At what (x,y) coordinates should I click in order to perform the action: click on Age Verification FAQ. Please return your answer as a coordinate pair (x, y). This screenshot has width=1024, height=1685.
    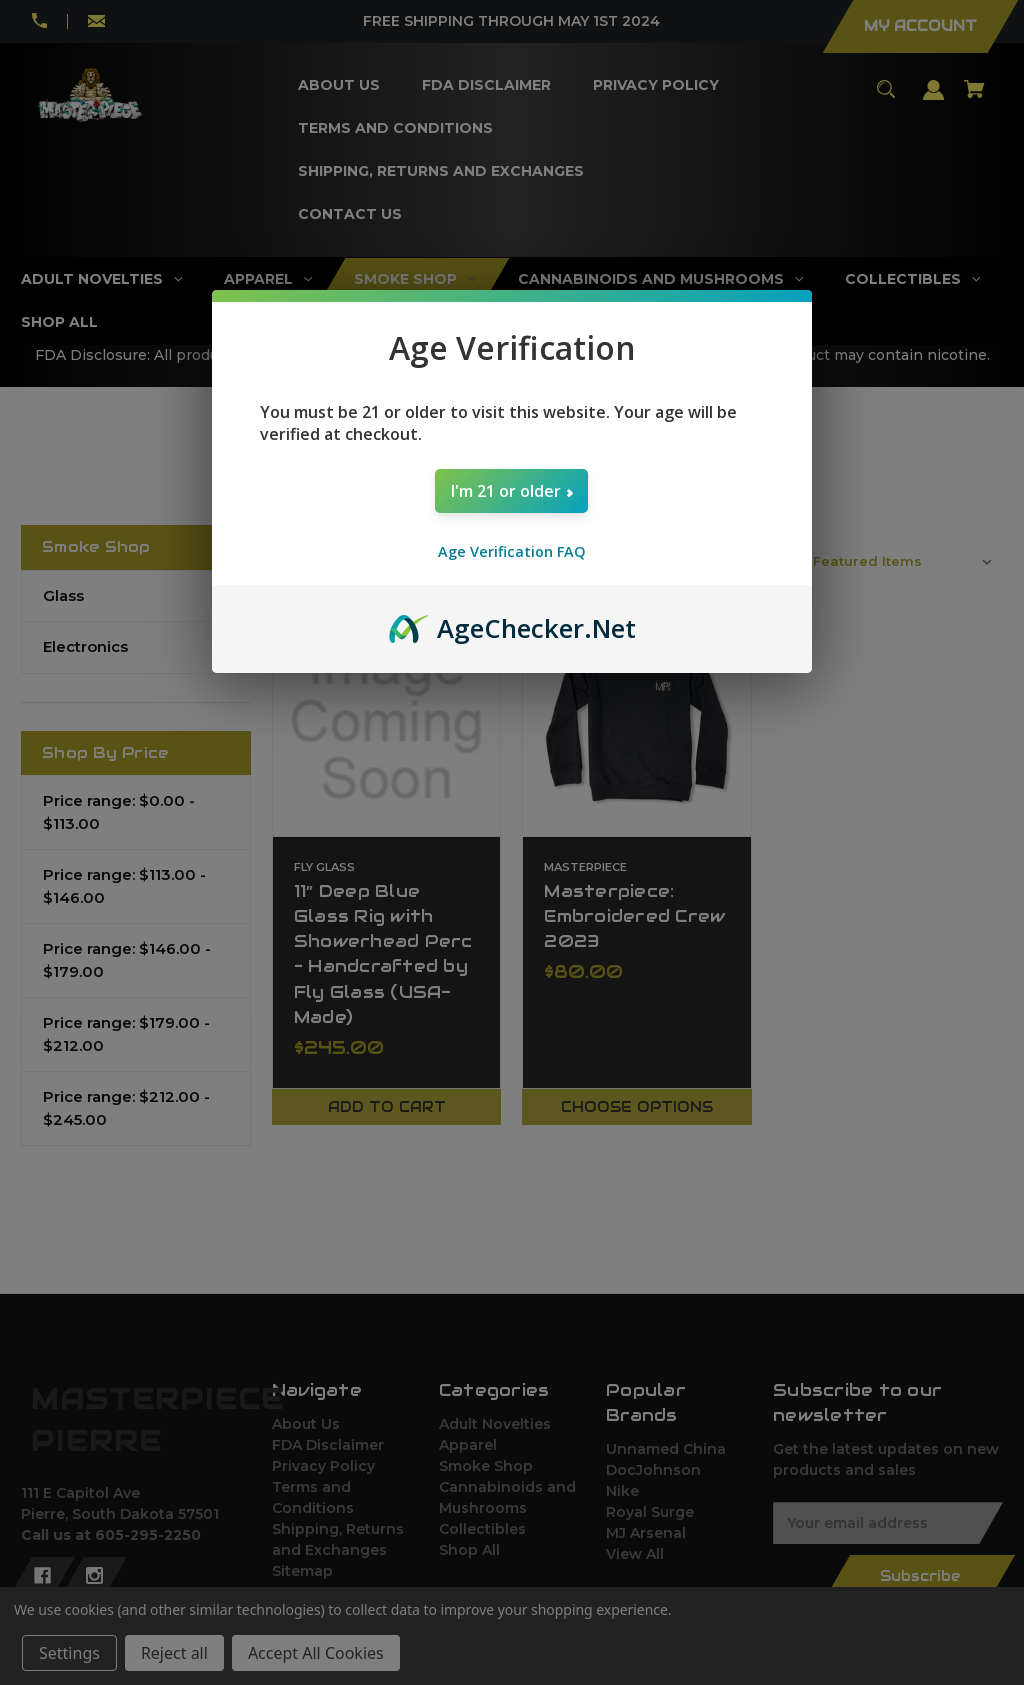
    Looking at the image, I should click on (512, 551).